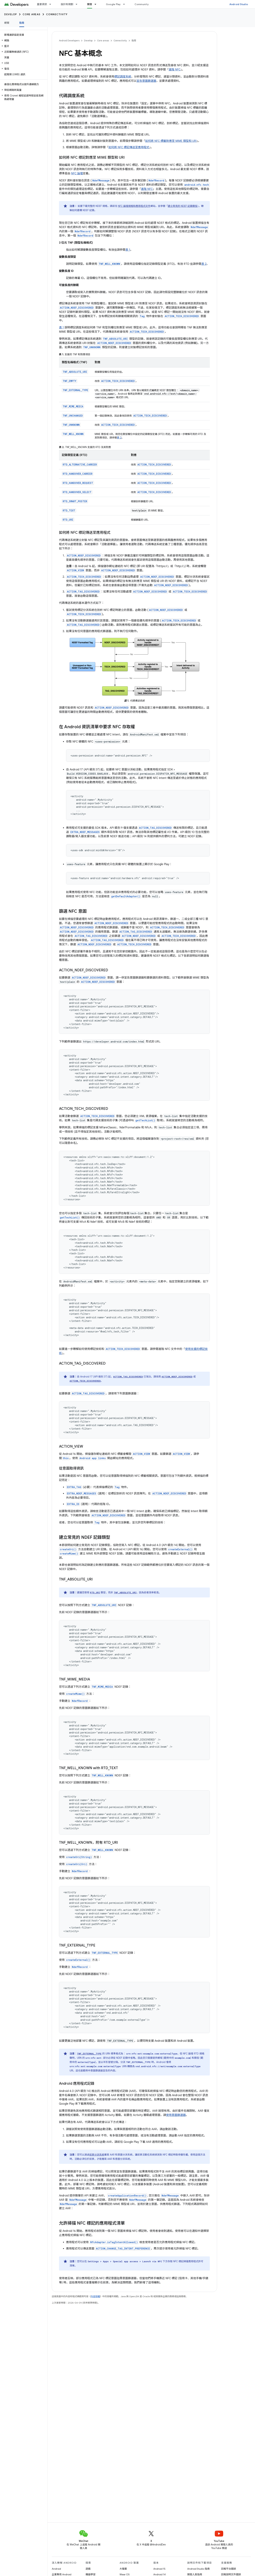 Image resolution: width=255 pixels, height=2576 pixels. Describe the element at coordinates (203, 264) in the screenshot. I see `表 2` at that location.